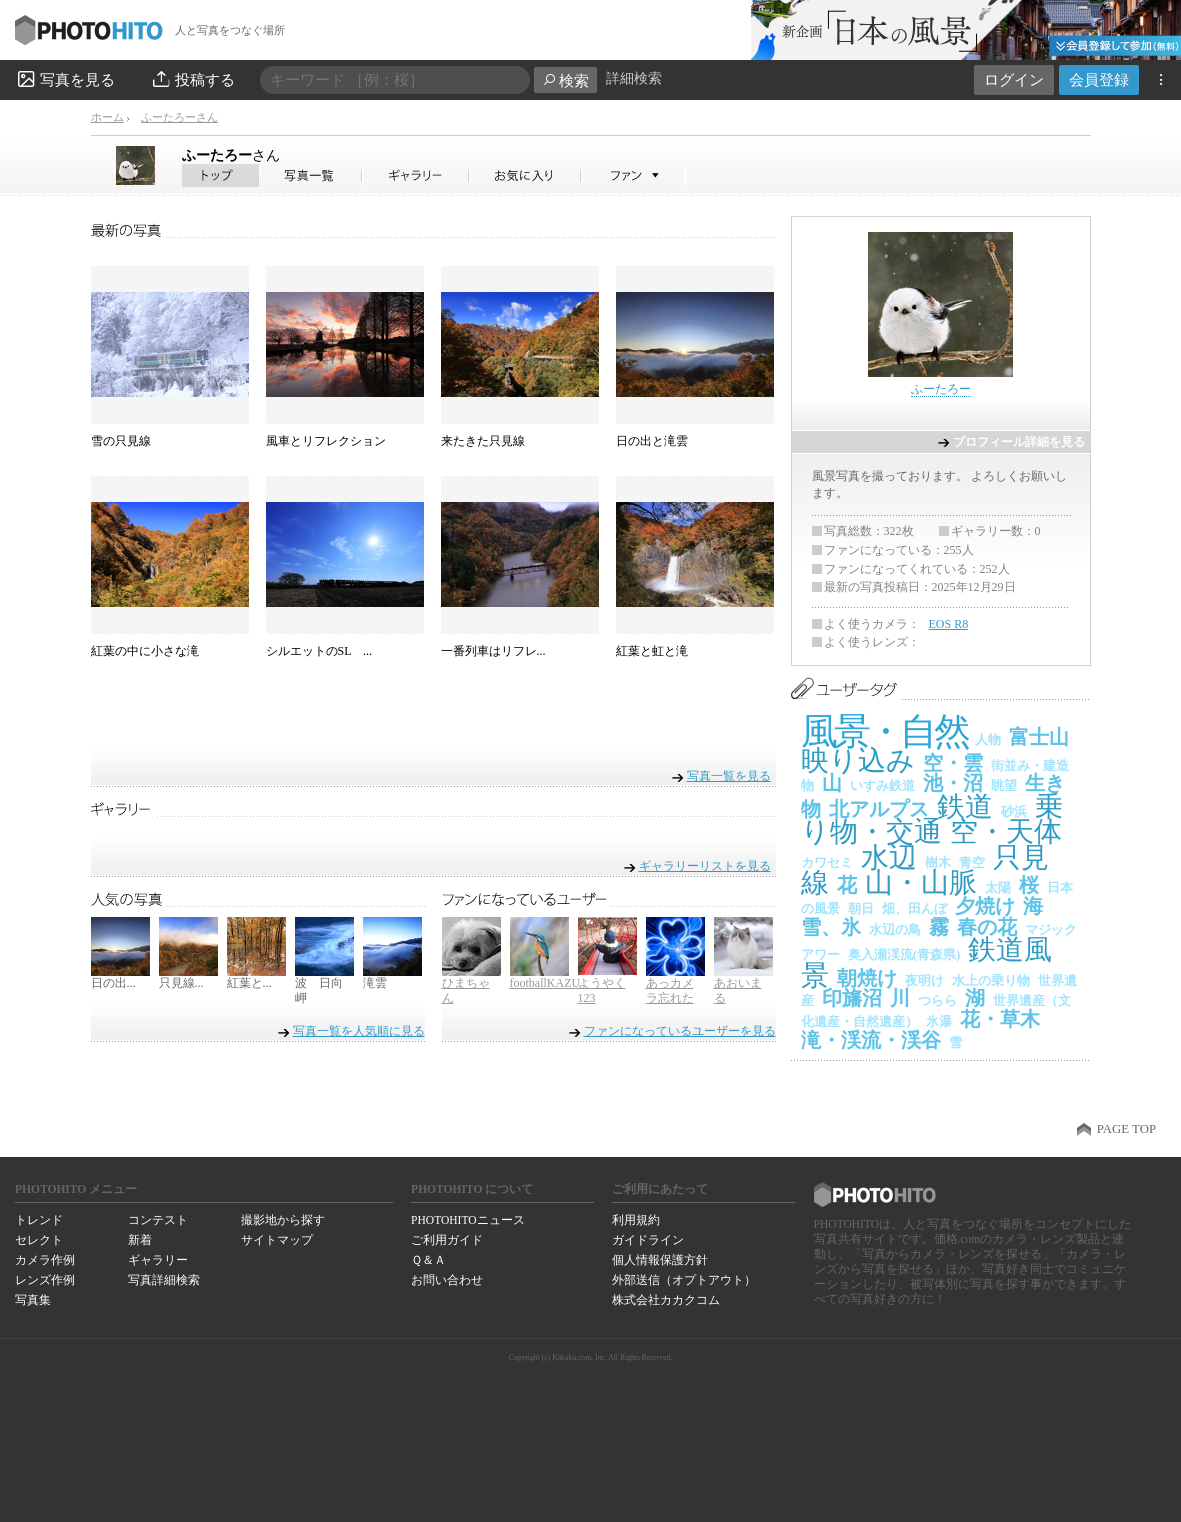 The width and height of the screenshot is (1181, 1522). I want to click on 風車とリフレクション, so click(326, 441).